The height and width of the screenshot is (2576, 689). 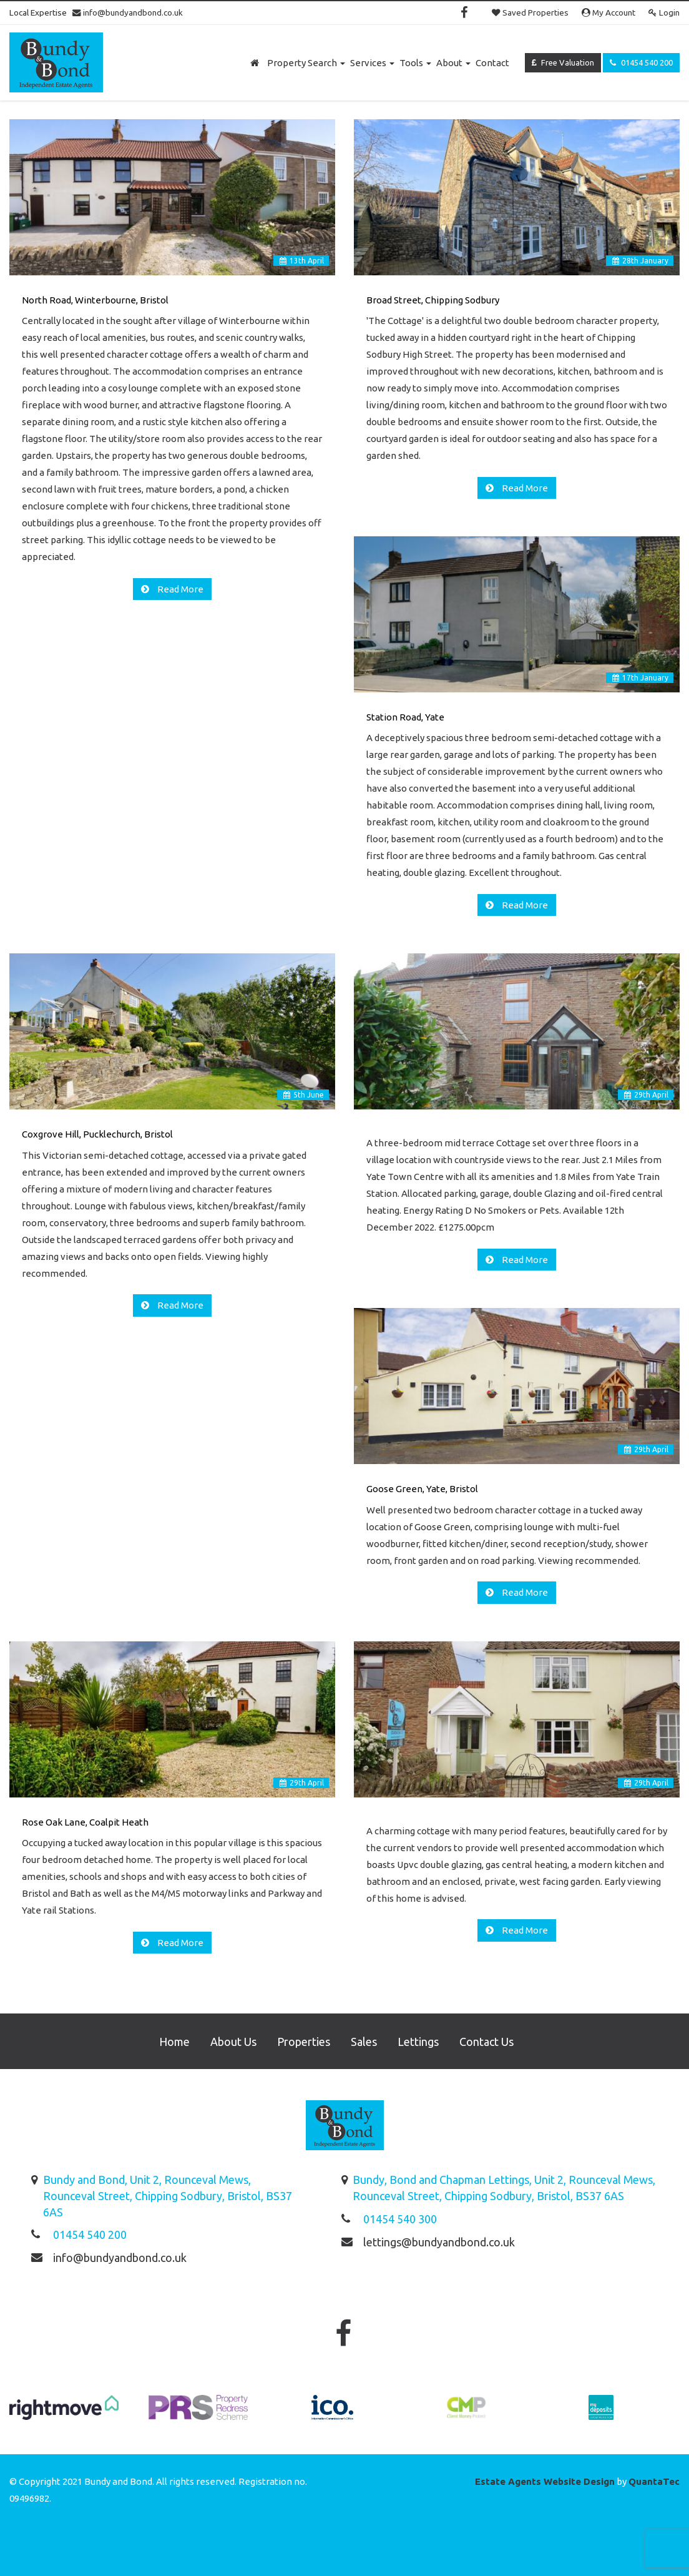 I want to click on Home, so click(x=174, y=2041).